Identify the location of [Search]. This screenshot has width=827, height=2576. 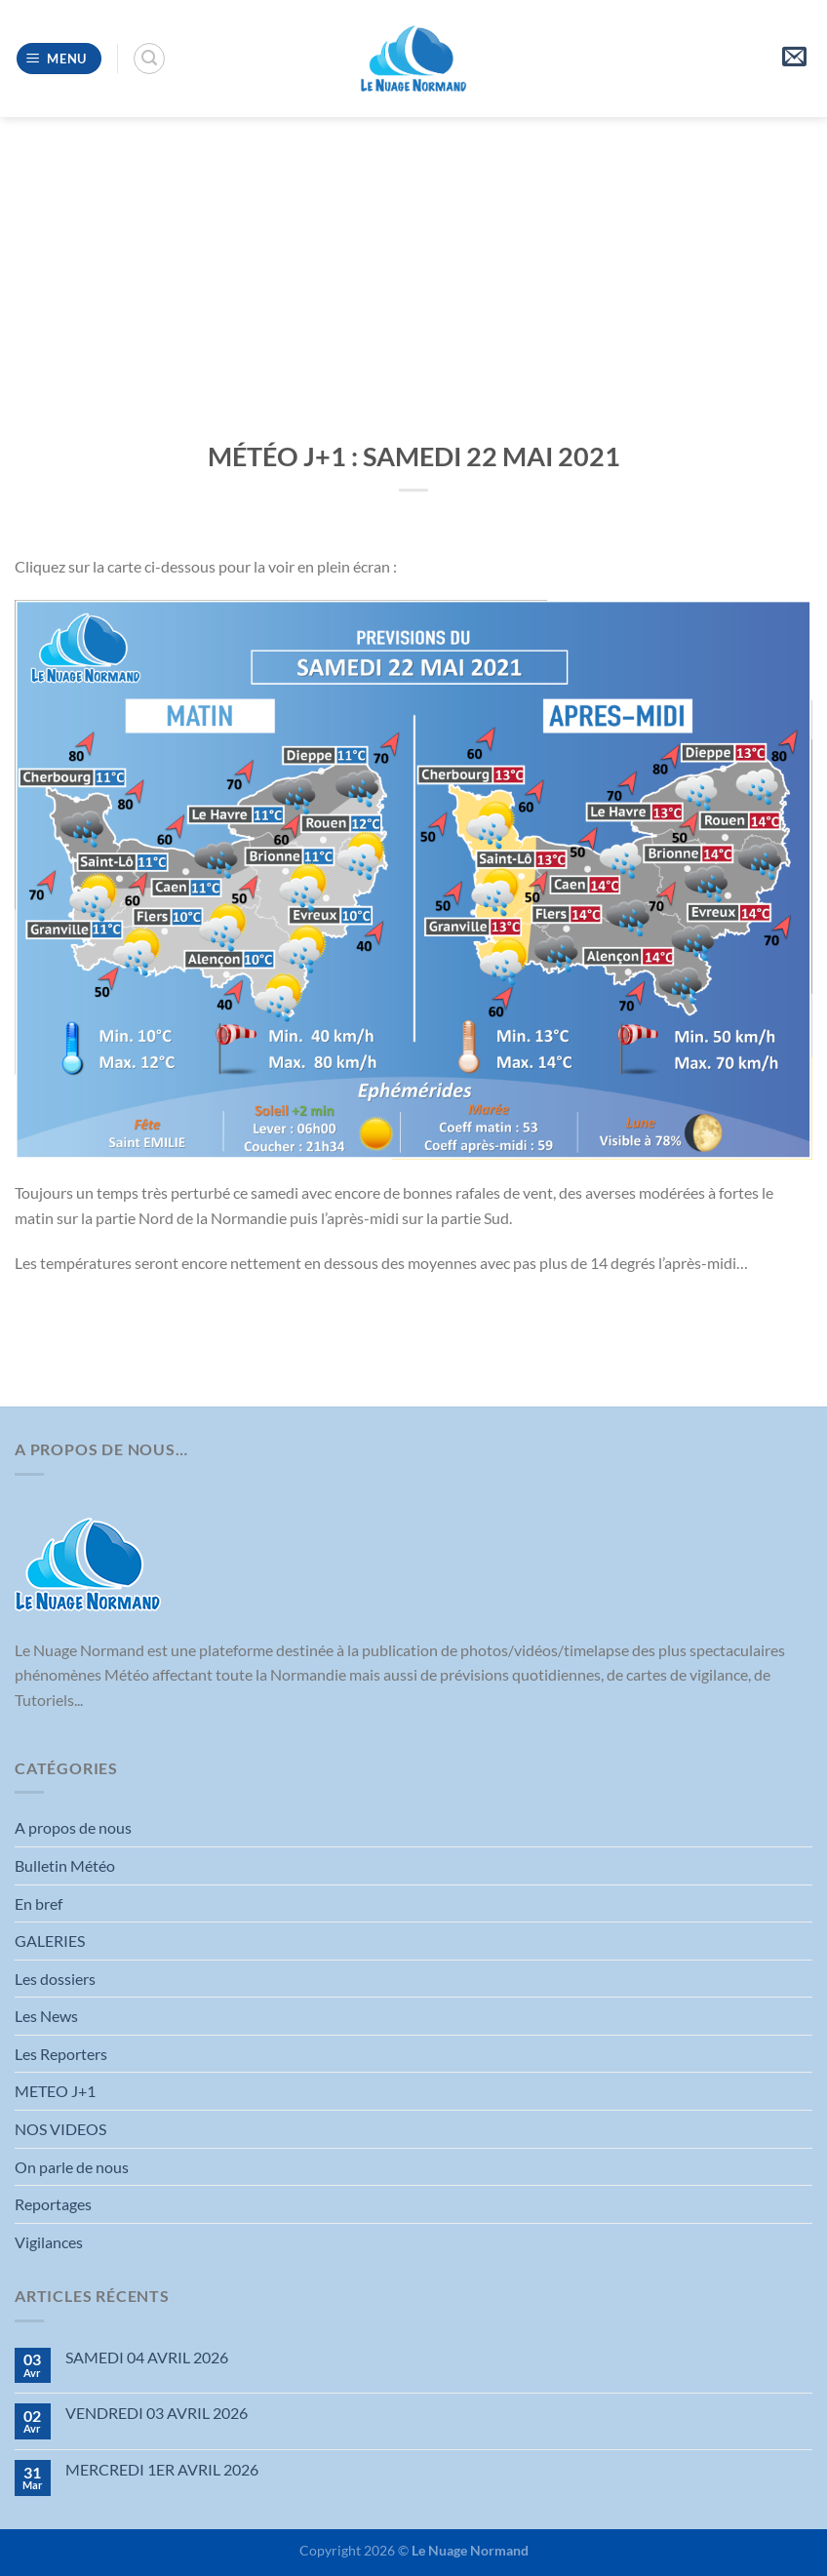
(149, 58).